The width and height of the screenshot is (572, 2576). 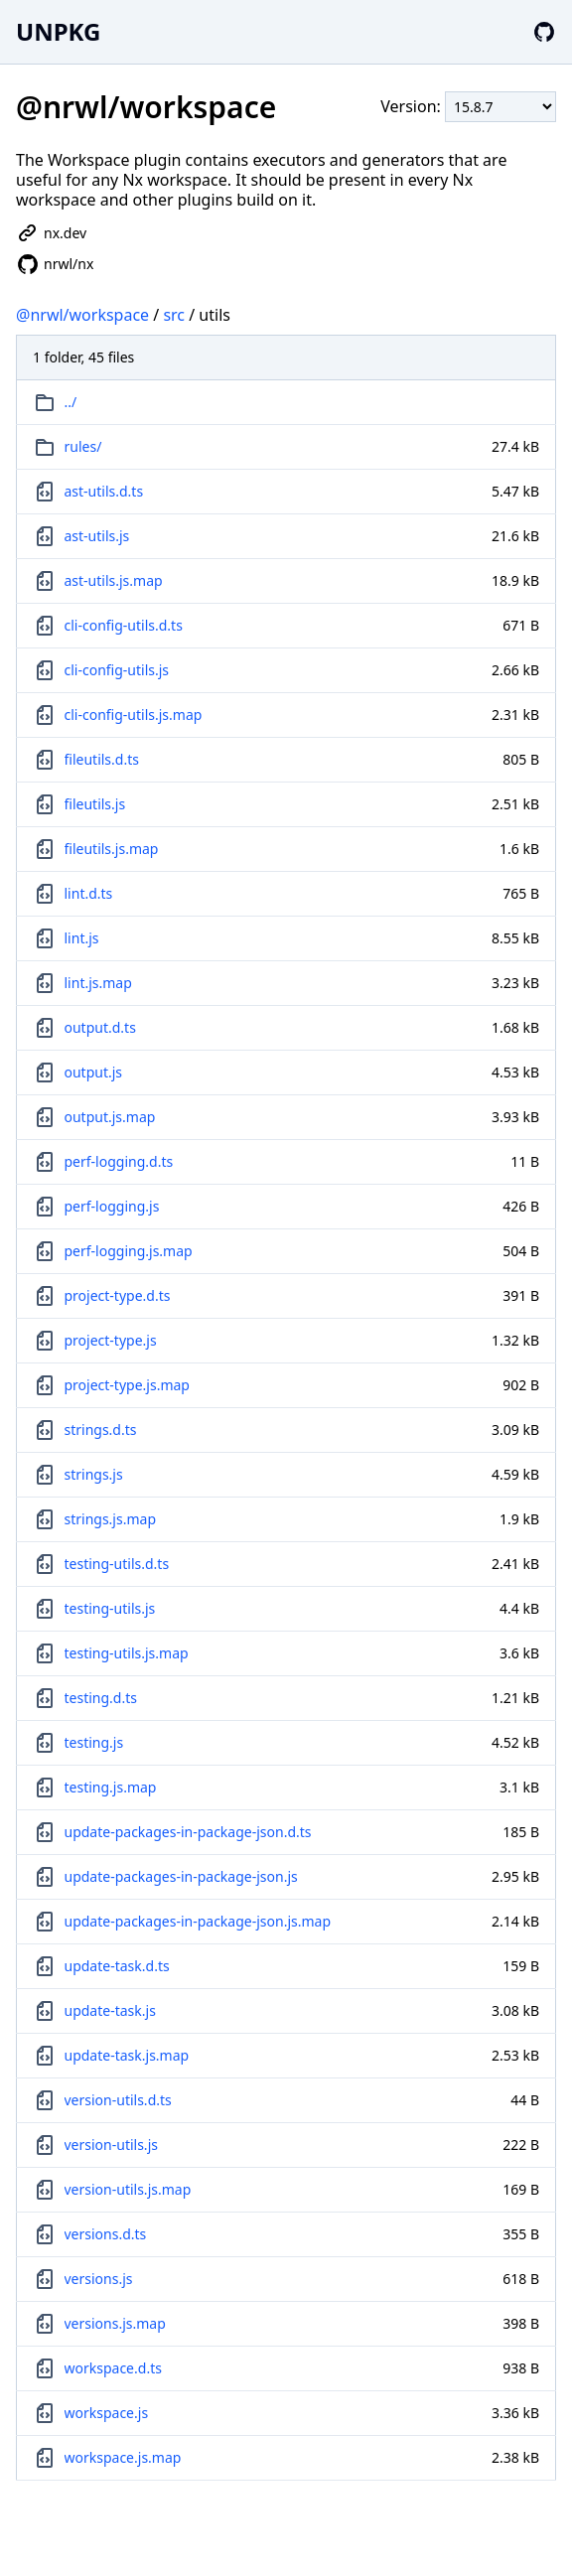 I want to click on output.js.map, so click(x=110, y=1116).